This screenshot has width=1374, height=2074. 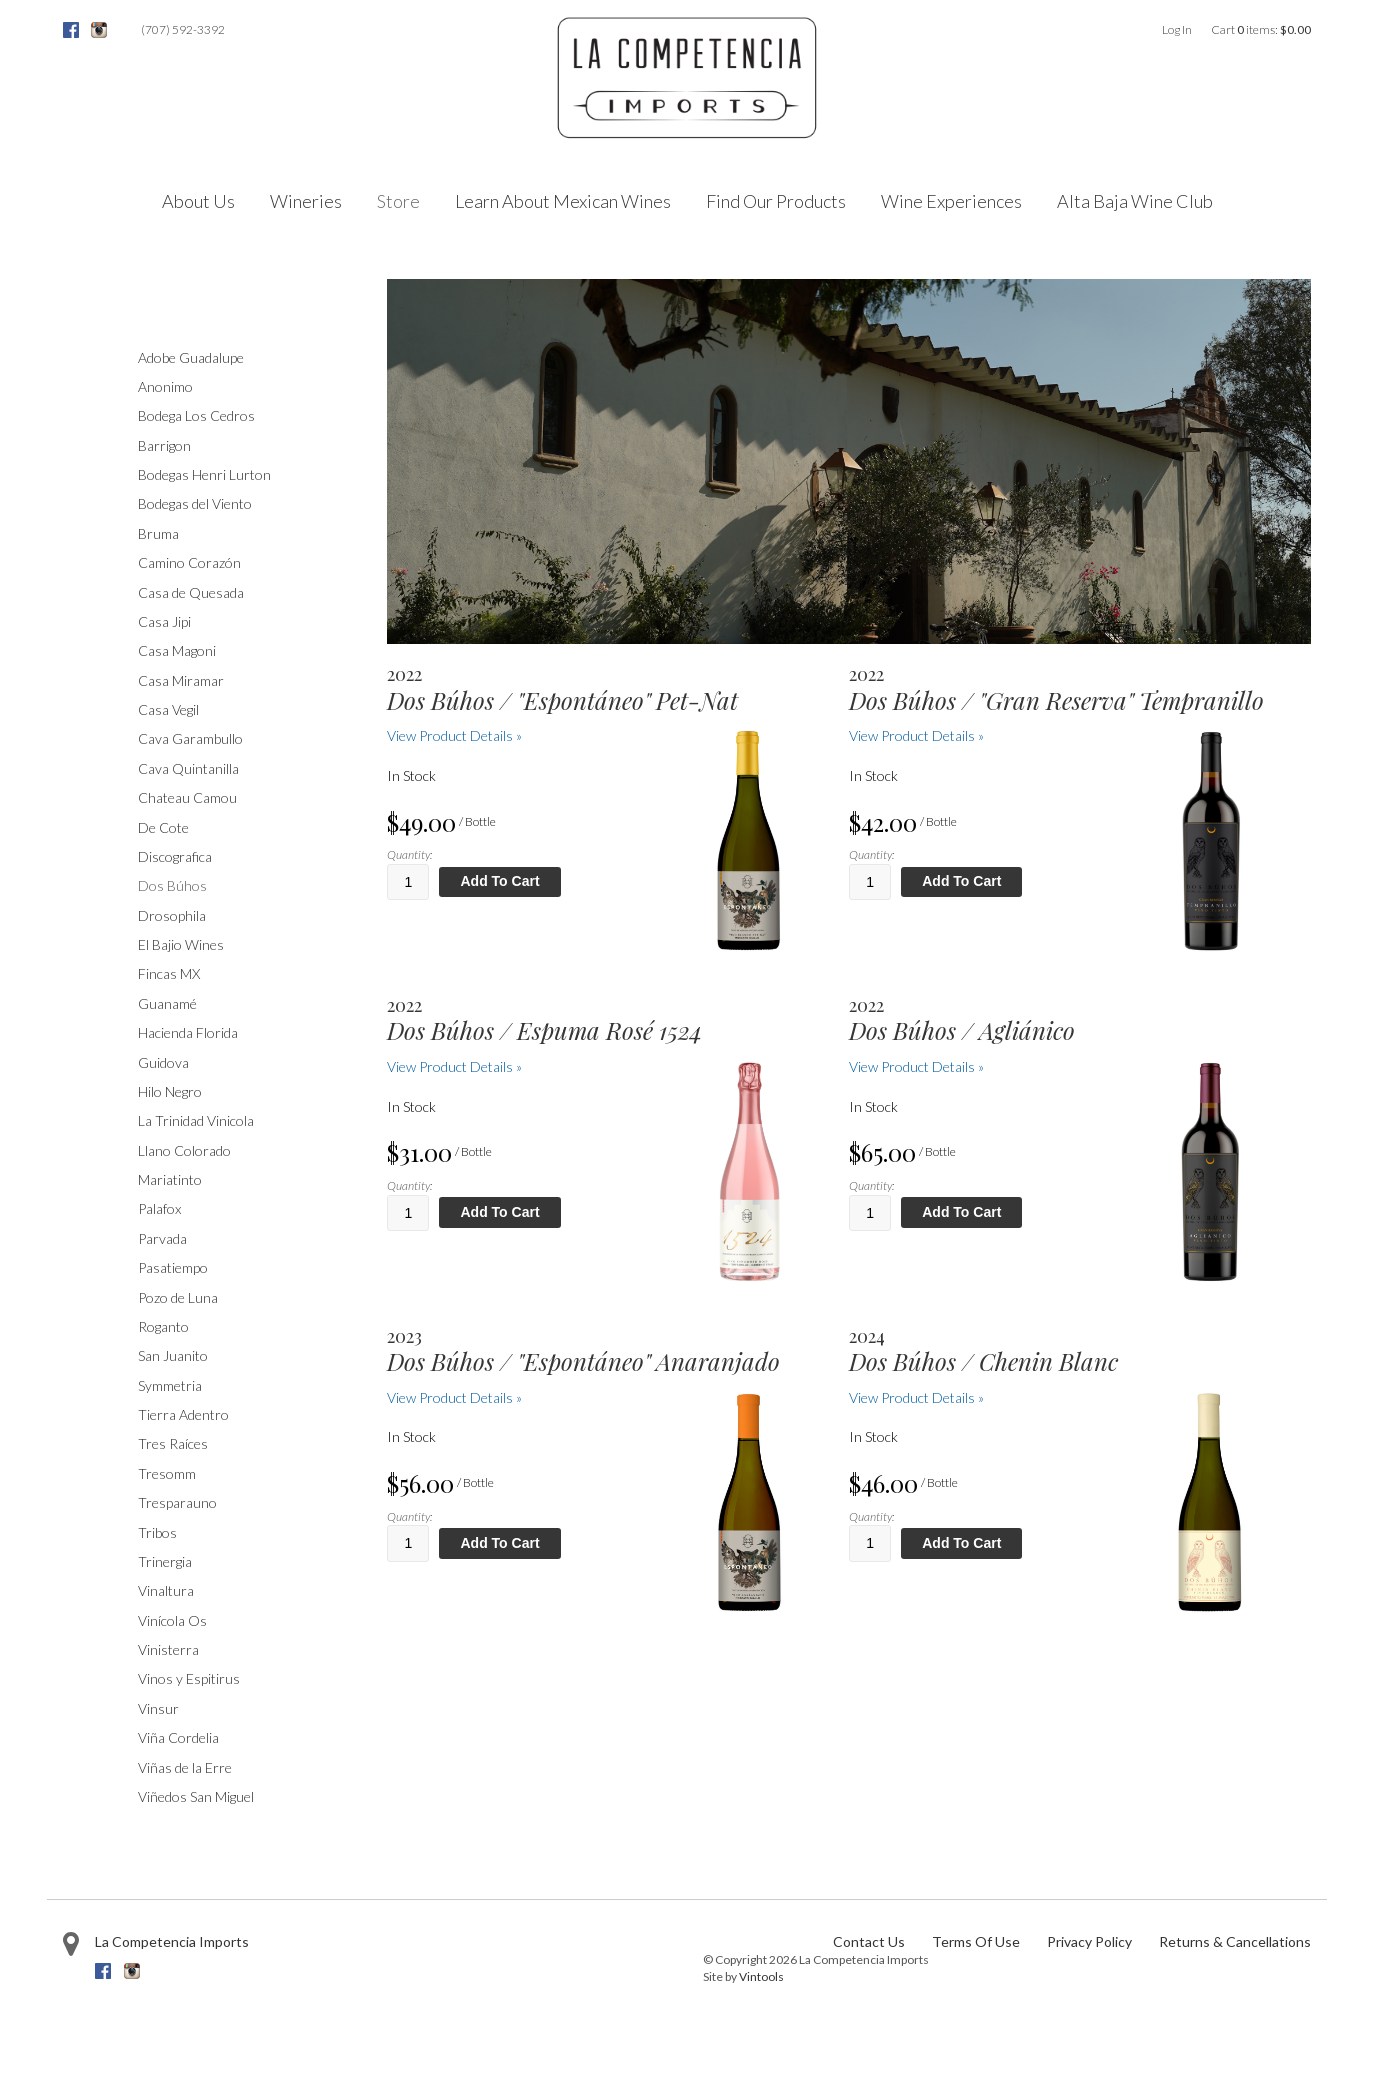 What do you see at coordinates (178, 1297) in the screenshot?
I see `Pozo de Luna` at bounding box center [178, 1297].